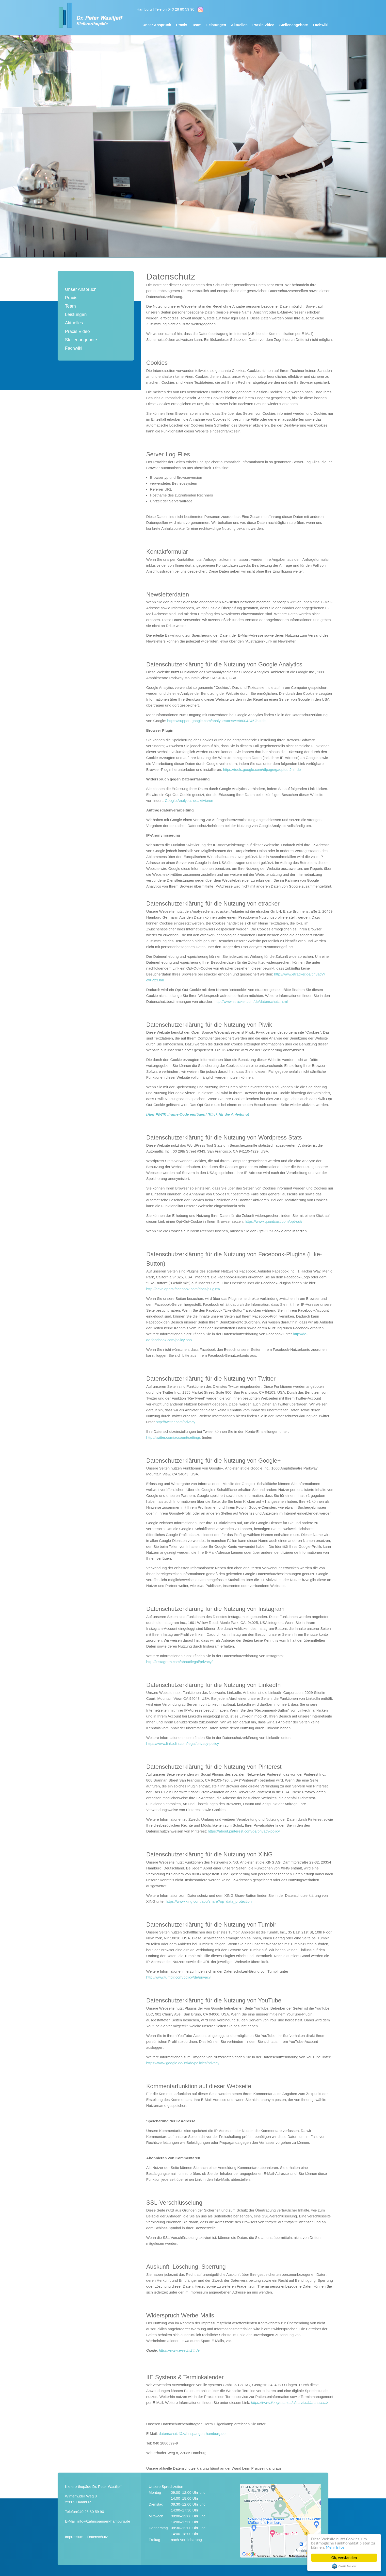 This screenshot has width=386, height=2576. What do you see at coordinates (174, 9) in the screenshot?
I see `Telefon 040 28 80 59 90` at bounding box center [174, 9].